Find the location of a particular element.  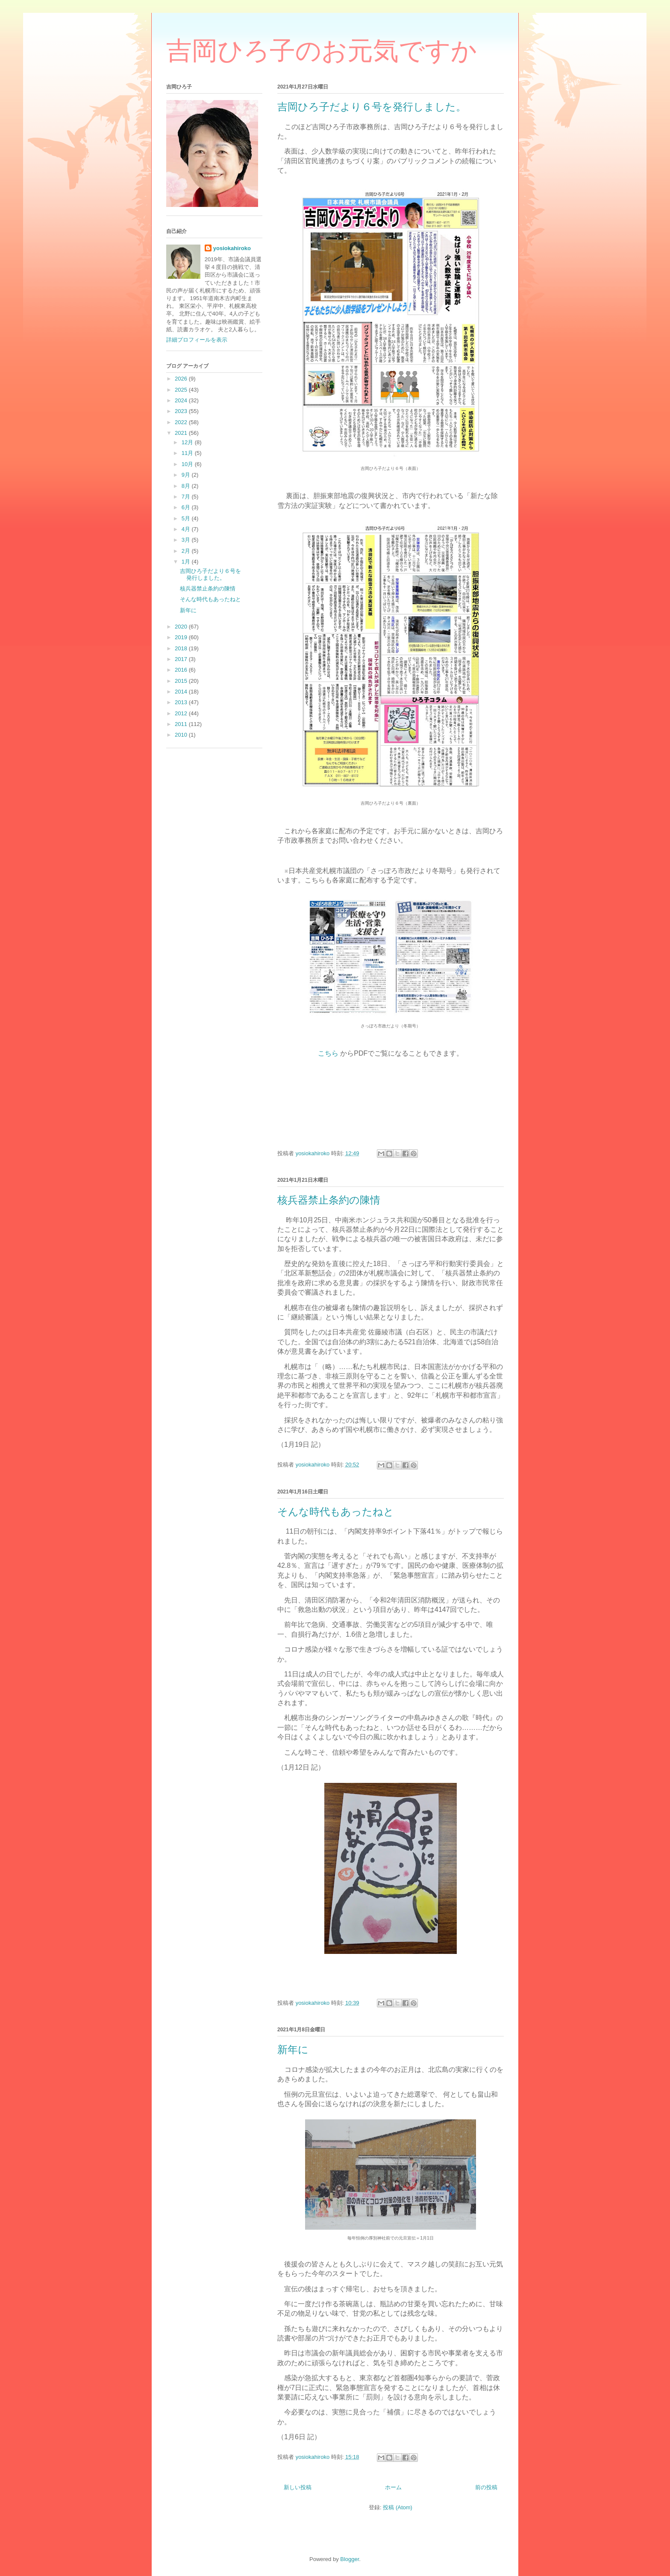

2019 is located at coordinates (182, 637).